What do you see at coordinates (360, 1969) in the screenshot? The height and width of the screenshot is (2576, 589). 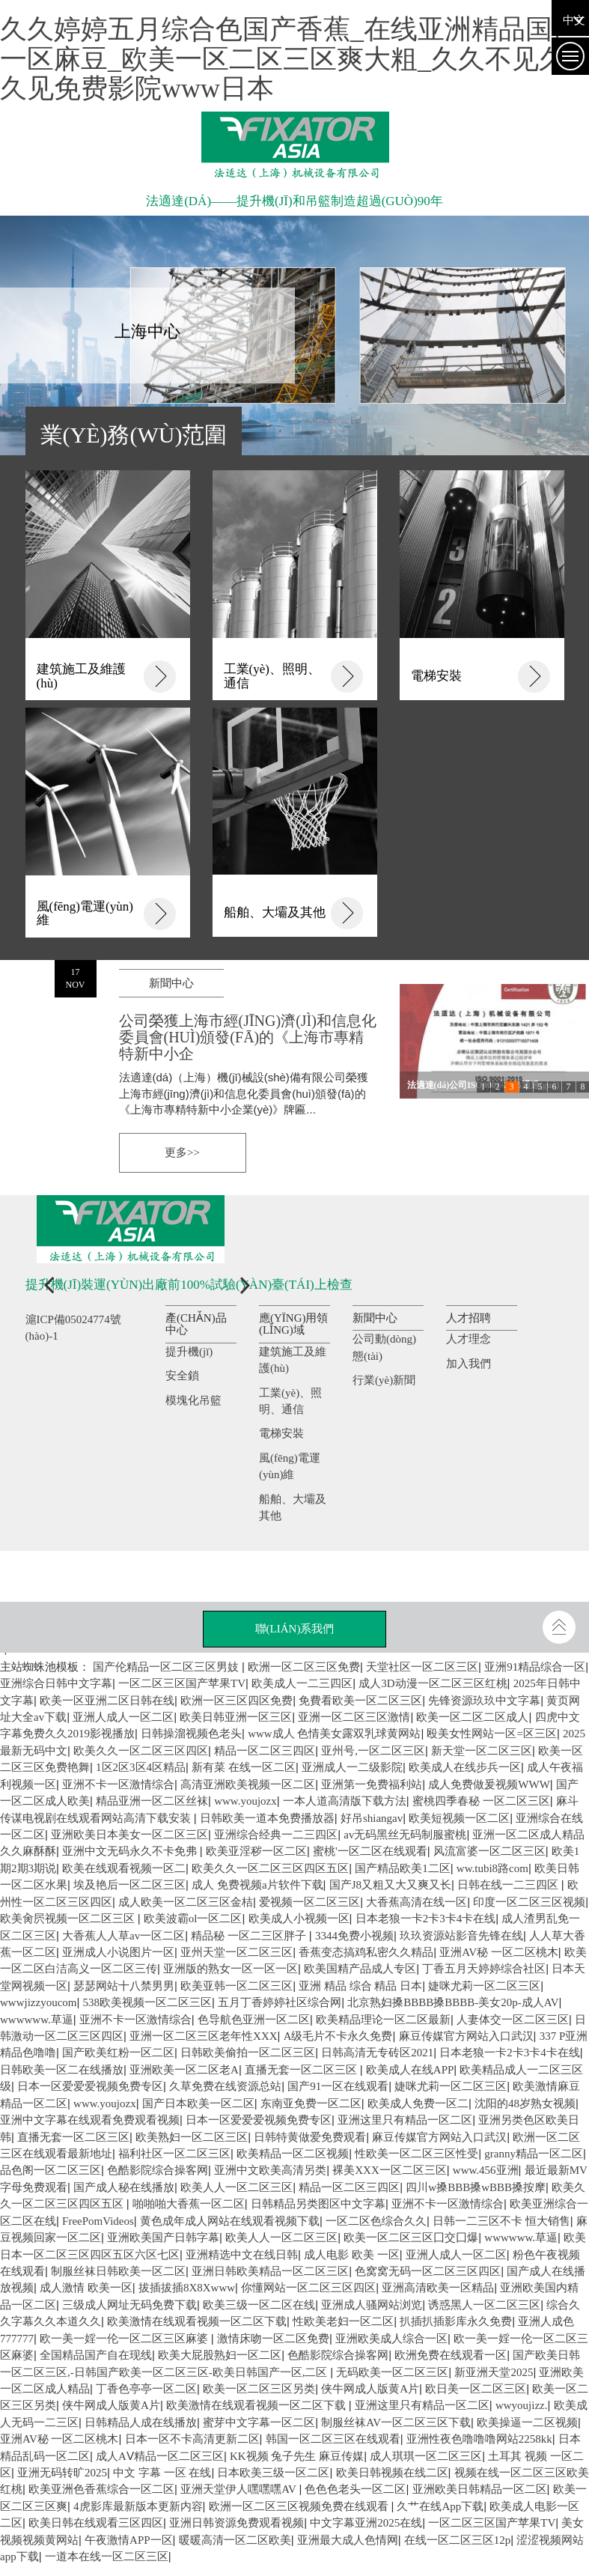 I see `欧美国精产品成人专区` at bounding box center [360, 1969].